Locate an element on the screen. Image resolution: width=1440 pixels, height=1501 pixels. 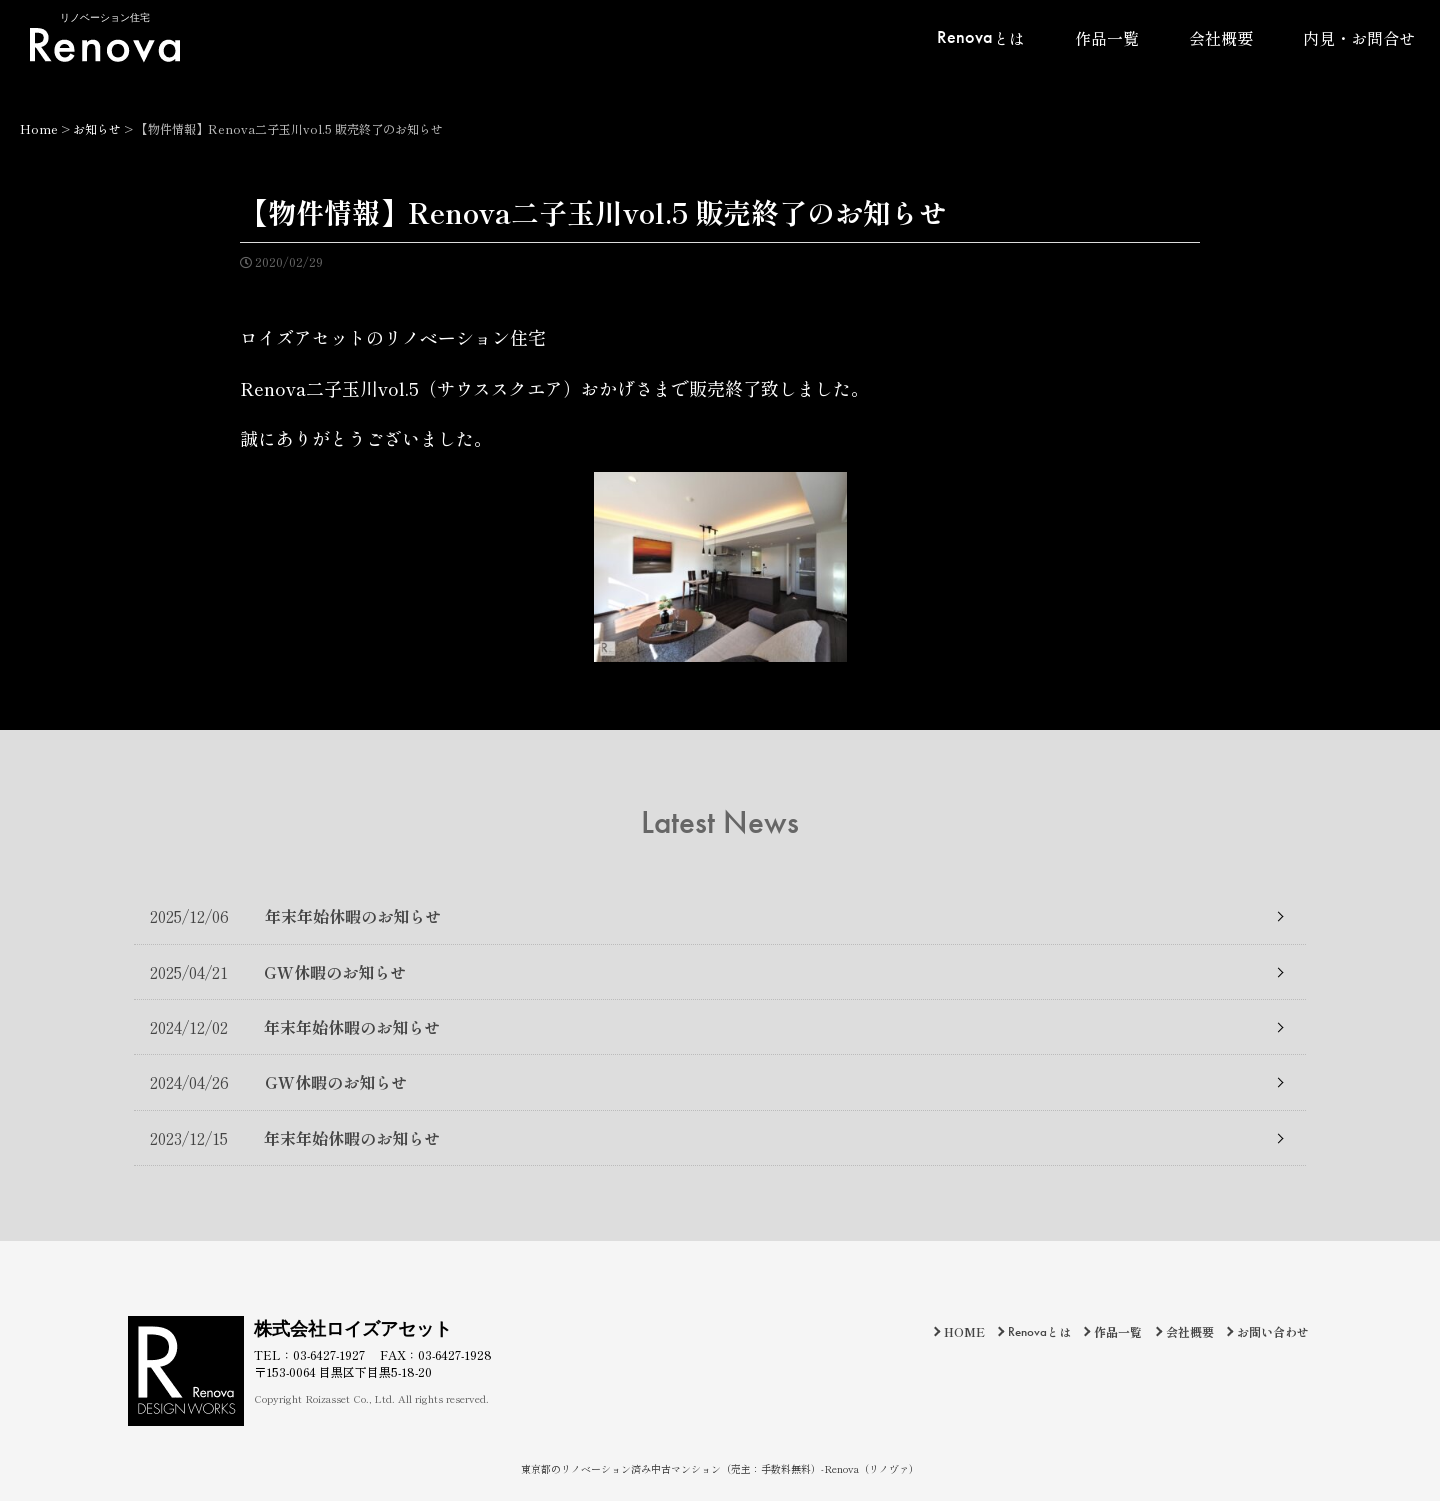
お問い合わせ is located at coordinates (1273, 1331).